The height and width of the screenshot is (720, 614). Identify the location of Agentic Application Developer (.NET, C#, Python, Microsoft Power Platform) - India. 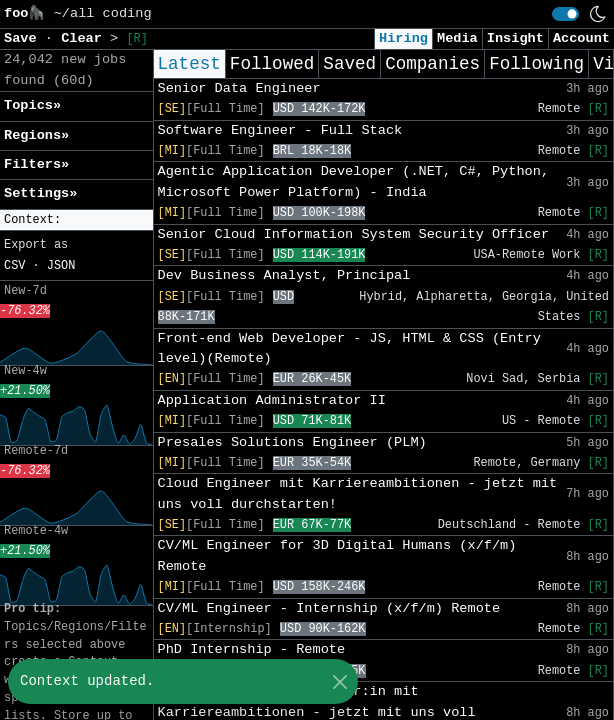
(354, 181).